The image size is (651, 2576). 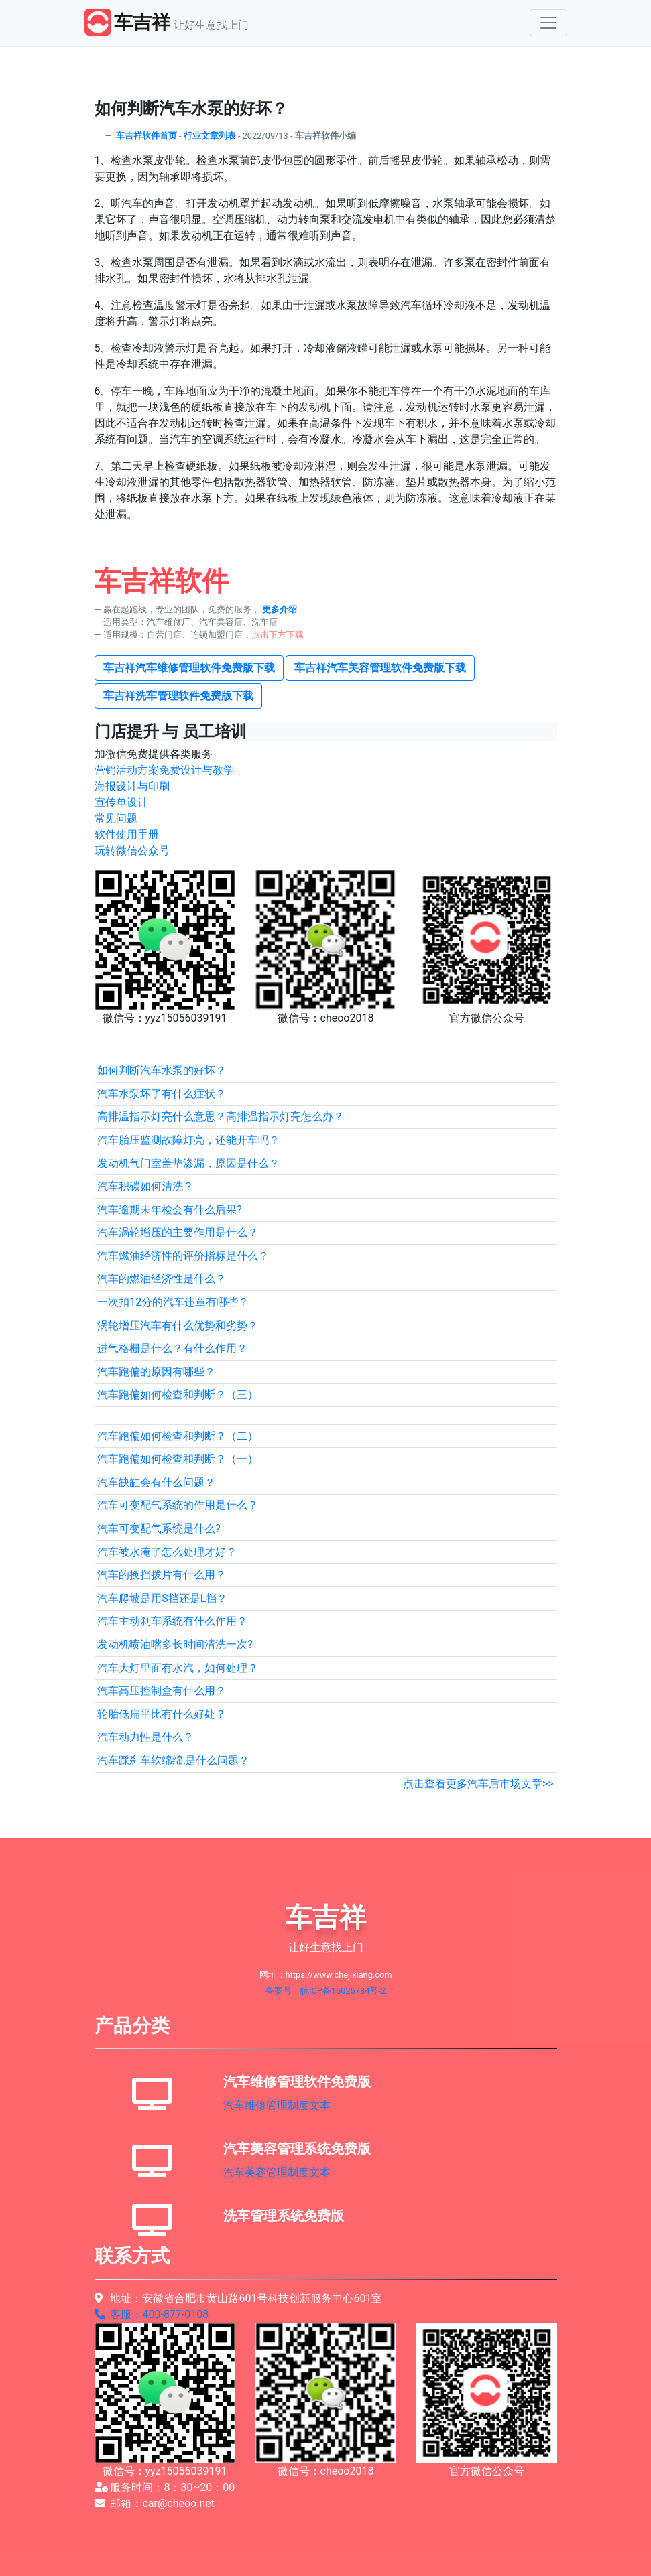 I want to click on 宣传单设计, so click(x=121, y=802).